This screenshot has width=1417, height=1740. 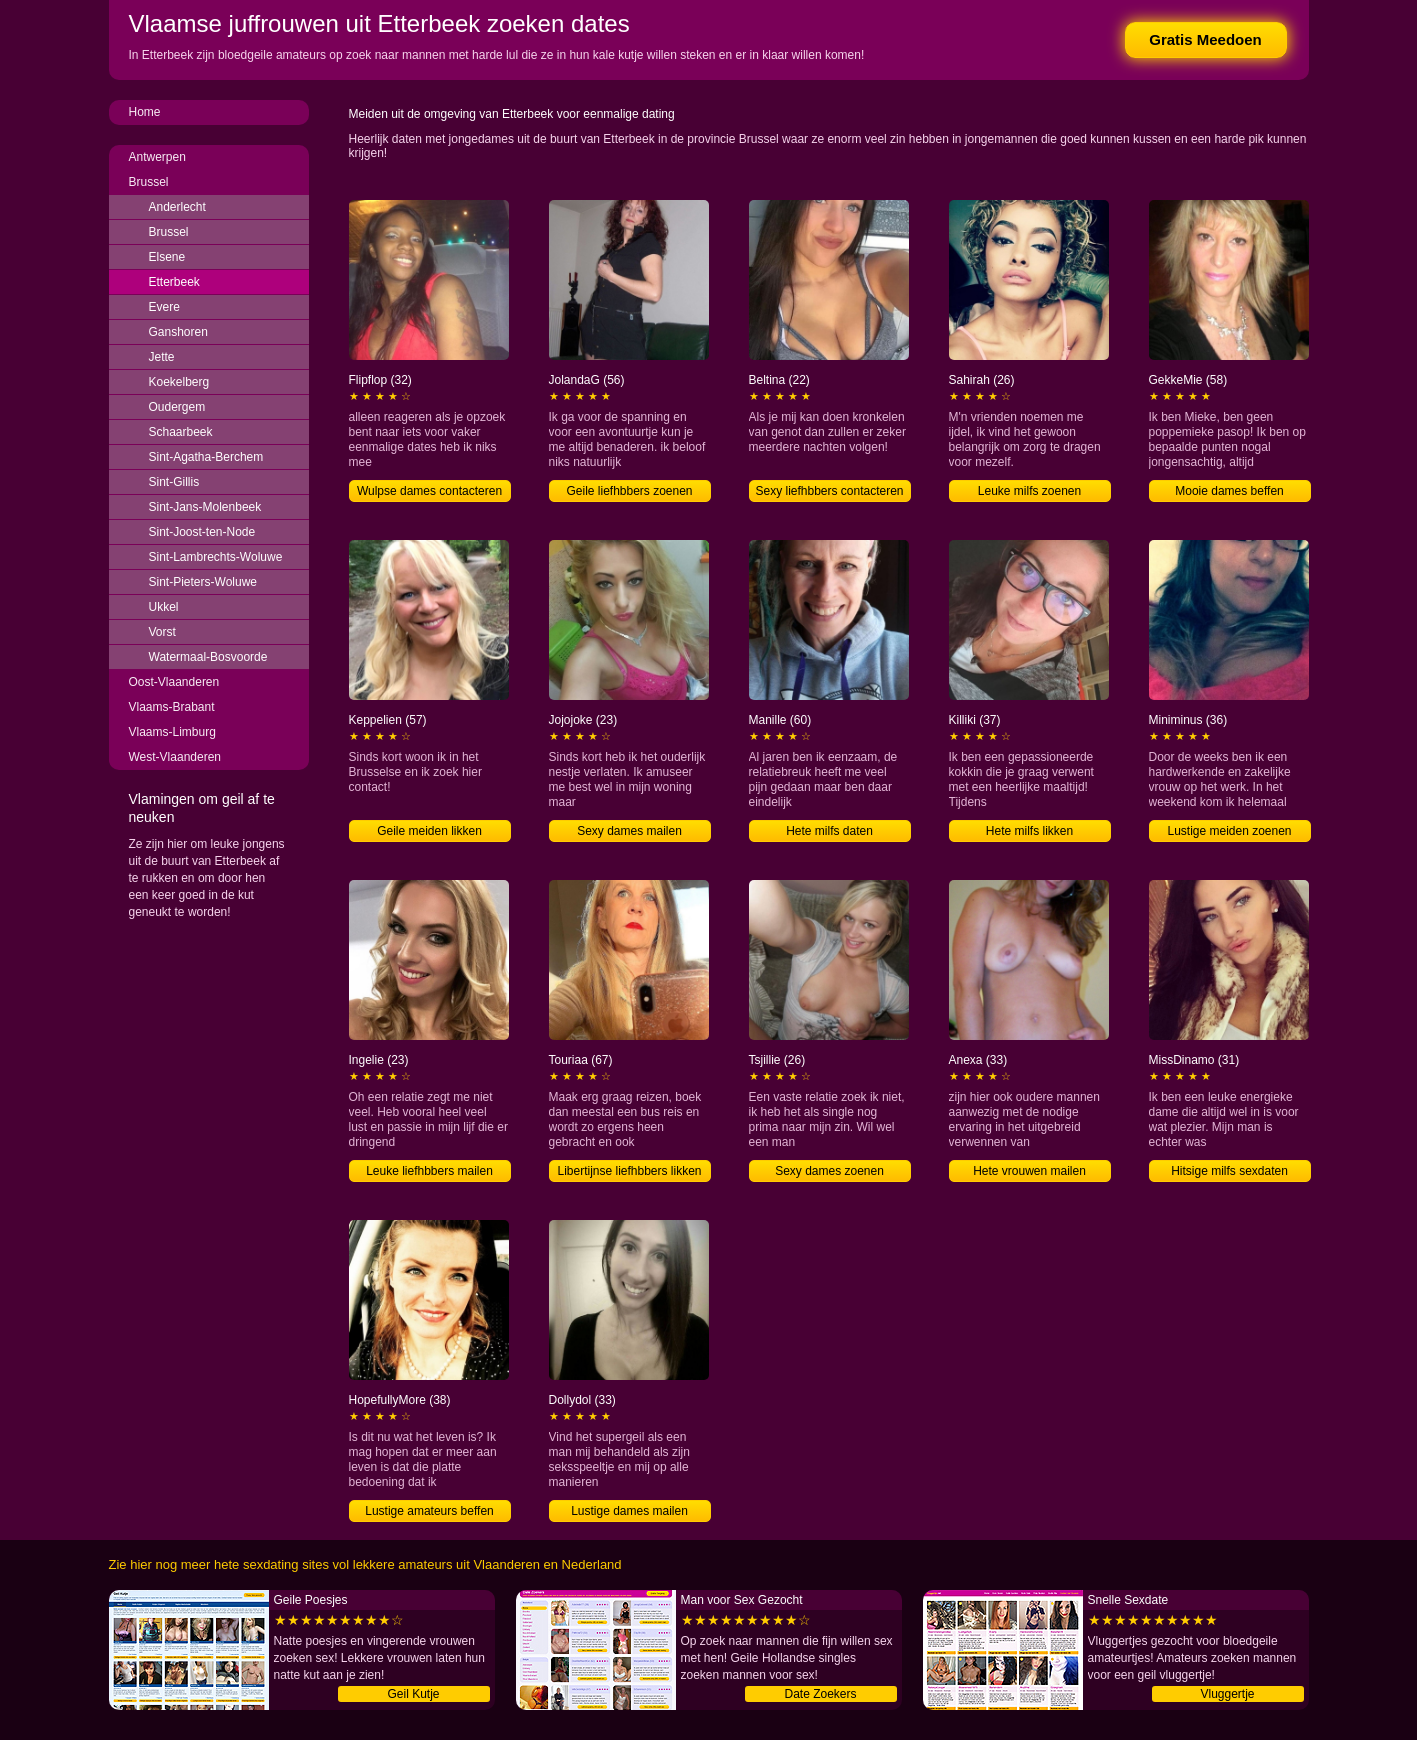 What do you see at coordinates (429, 1511) in the screenshot?
I see `Lustige amateurs beffen` at bounding box center [429, 1511].